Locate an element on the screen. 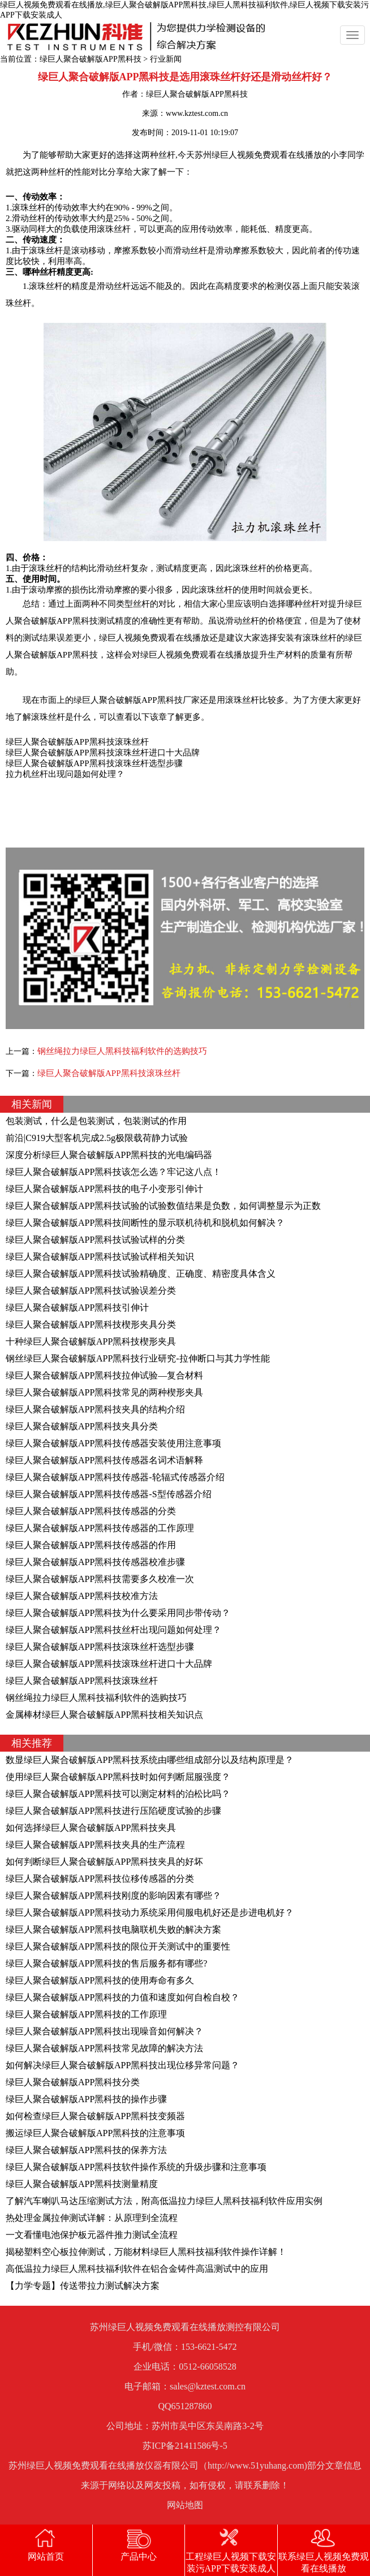 The image size is (370, 2576). 绿巨人聚合破解版APP黑科技的工作原理 is located at coordinates (86, 2014).